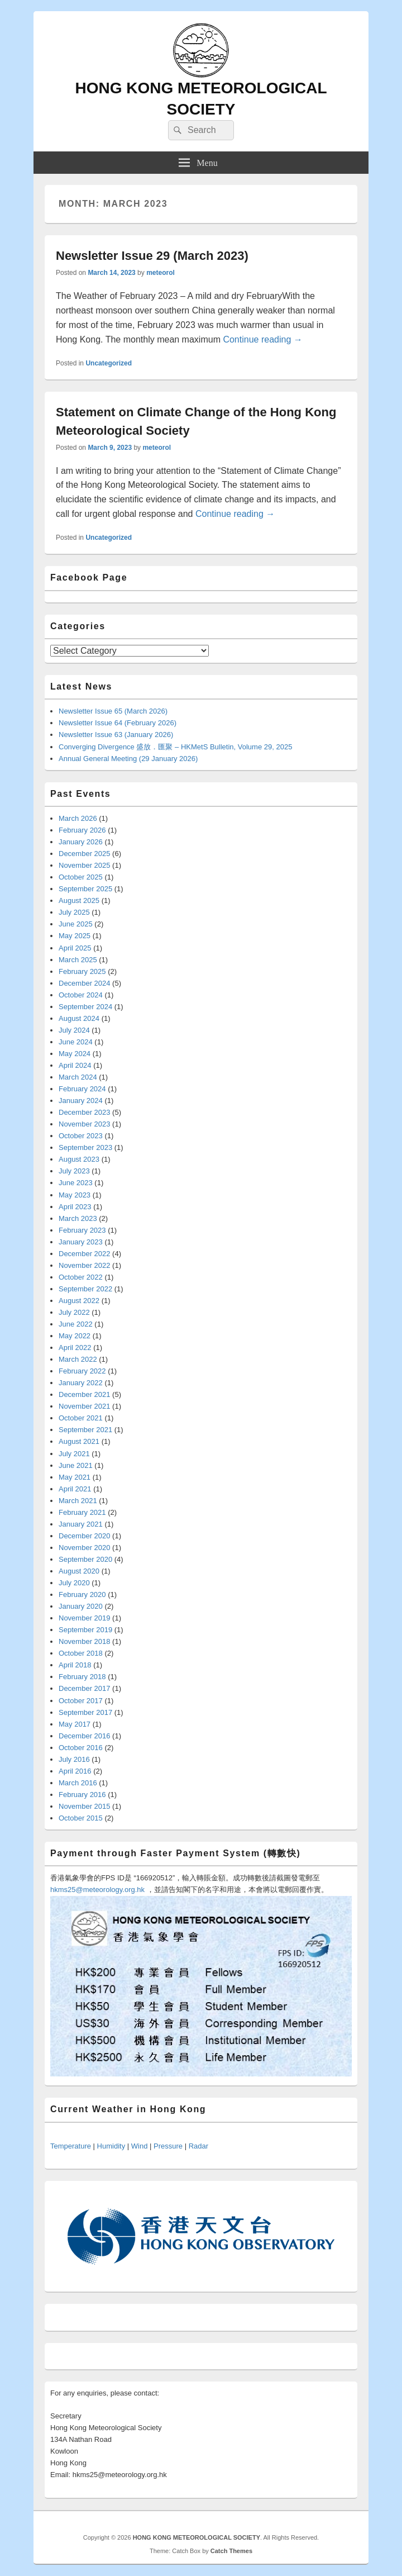 The width and height of the screenshot is (402, 2576). I want to click on June 2025, so click(76, 924).